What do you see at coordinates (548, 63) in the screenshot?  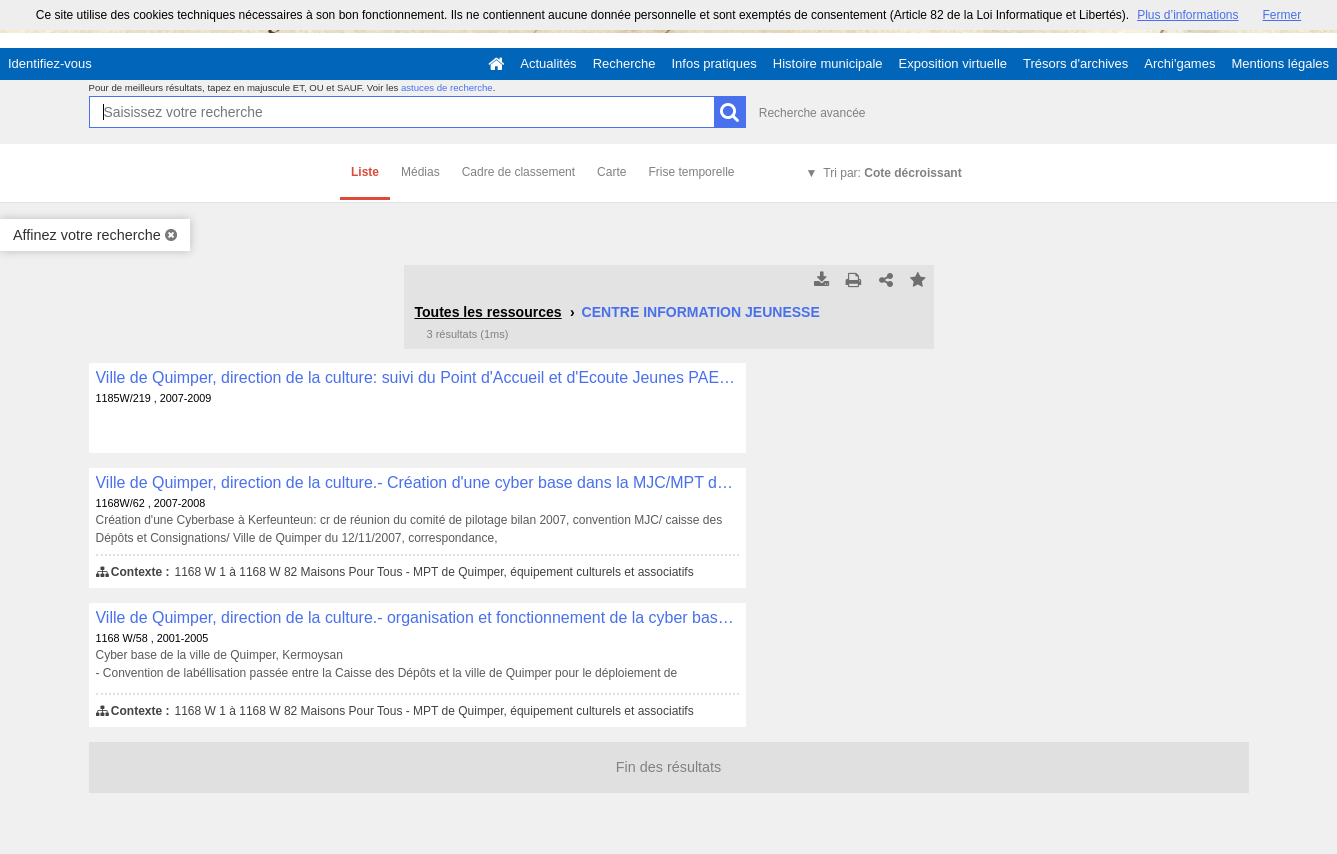 I see `Actualités` at bounding box center [548, 63].